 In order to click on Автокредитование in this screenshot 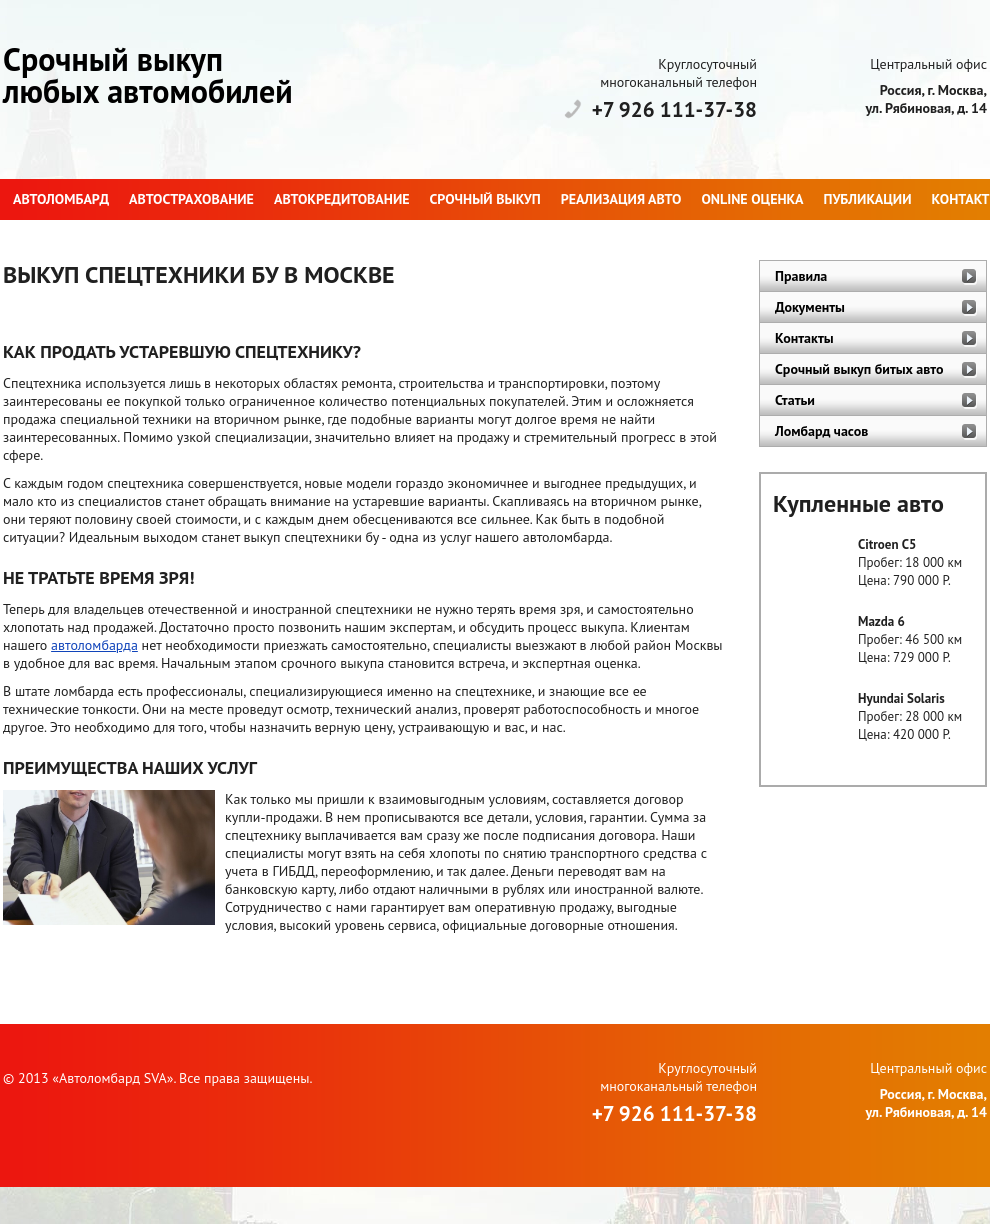, I will do `click(342, 199)`.